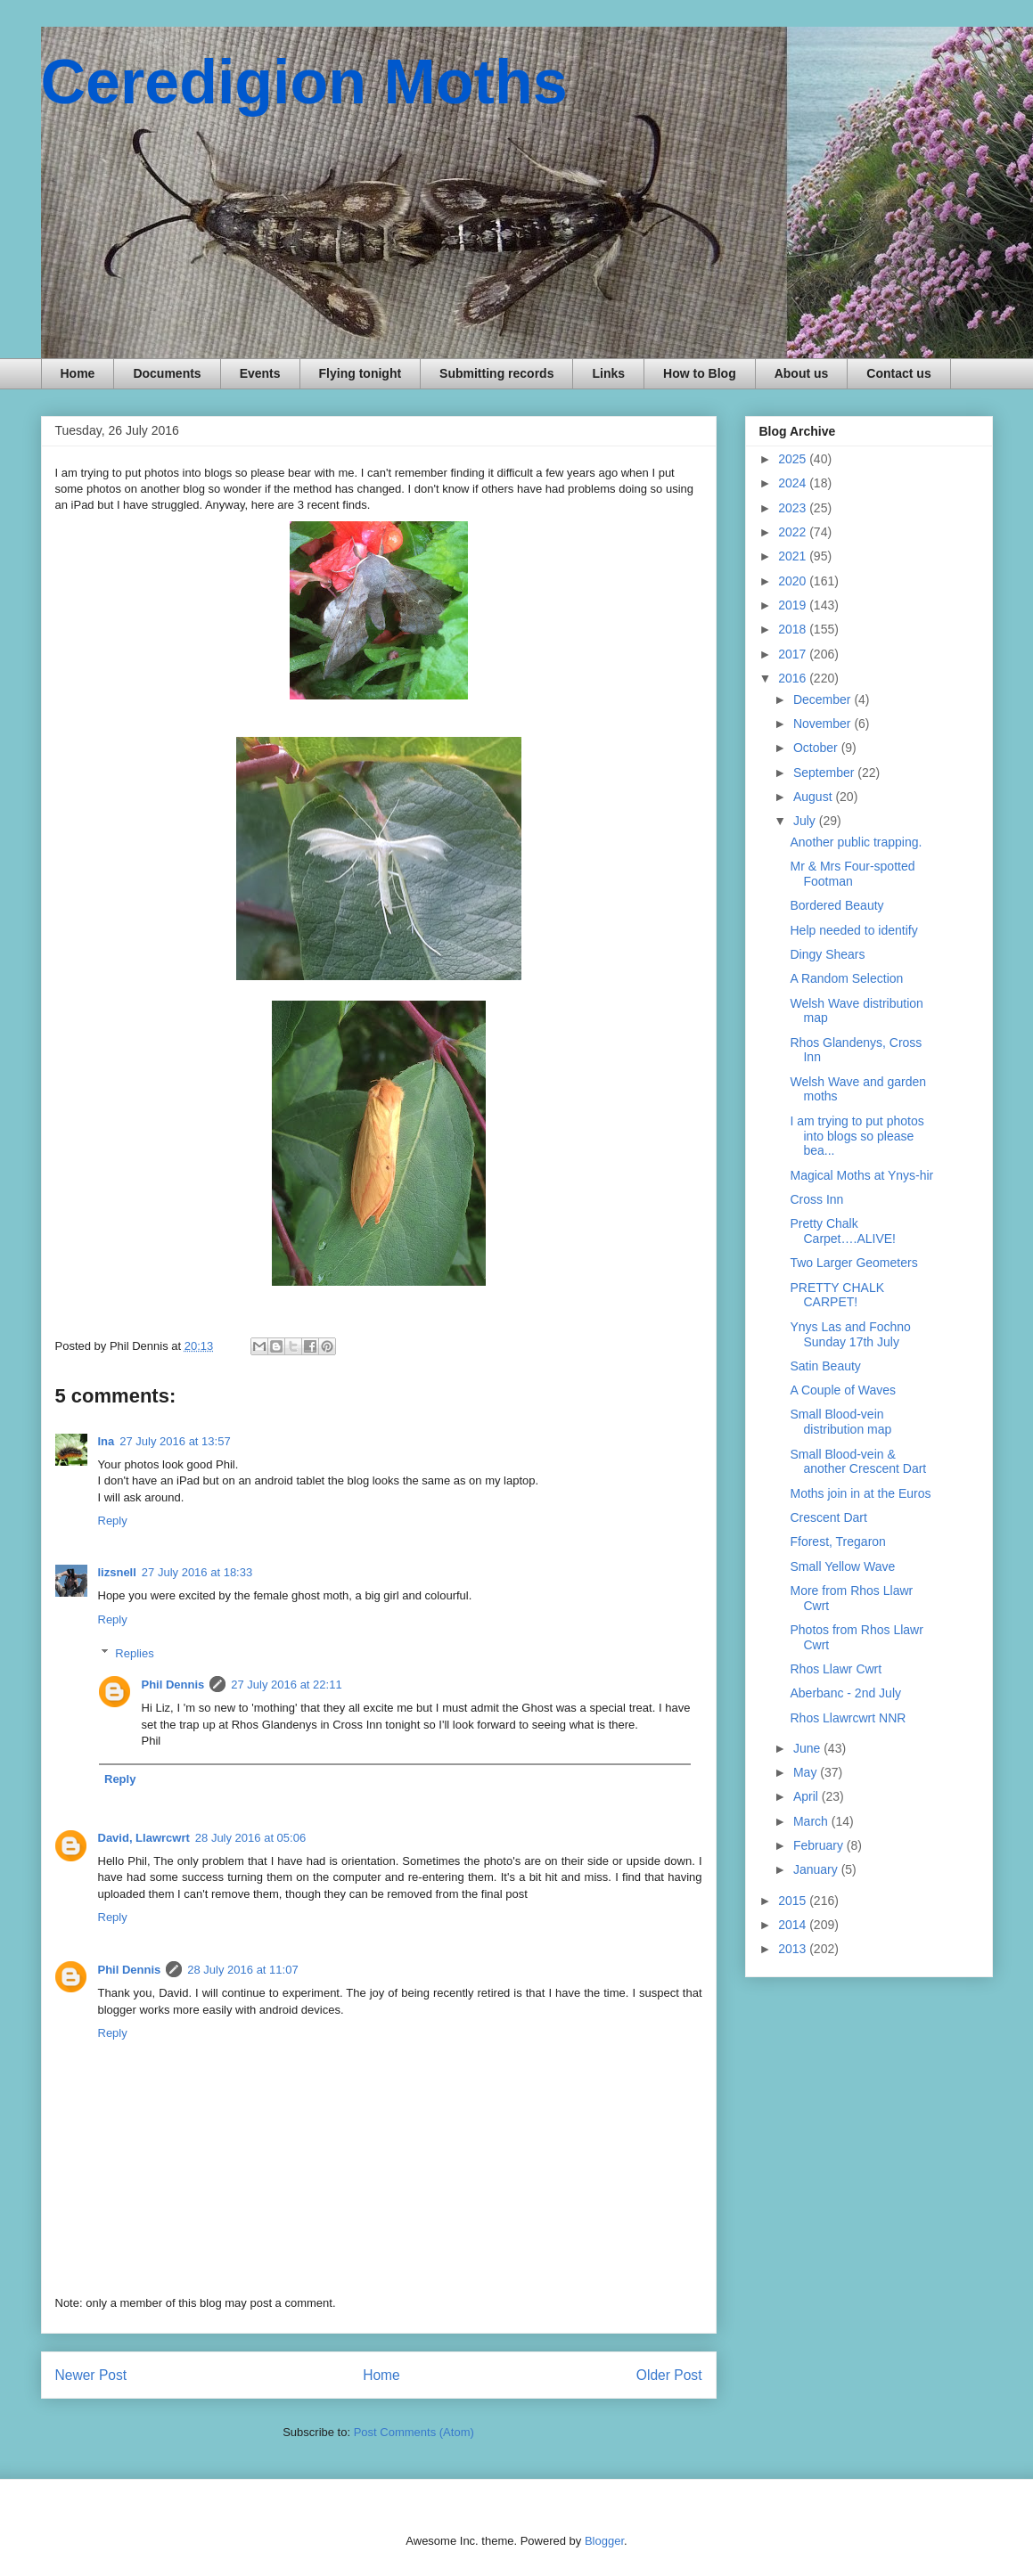 Image resolution: width=1033 pixels, height=2576 pixels. What do you see at coordinates (173, 1684) in the screenshot?
I see `Phil Dennis` at bounding box center [173, 1684].